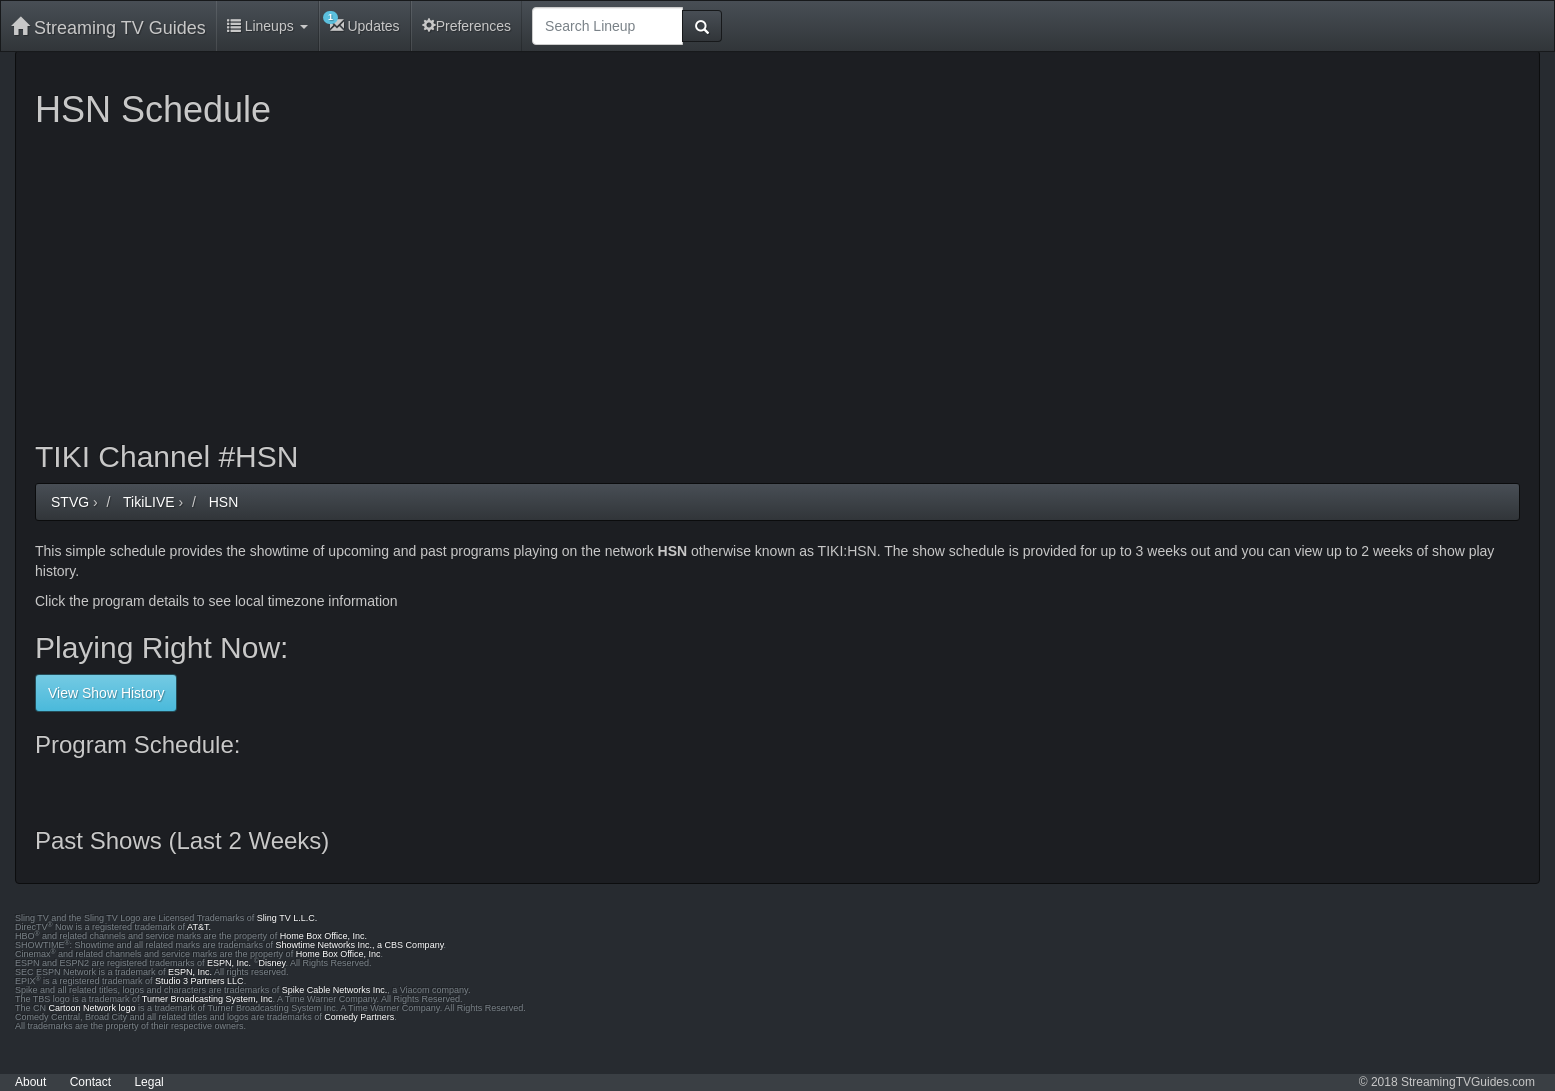 This screenshot has width=1555, height=1091. What do you see at coordinates (148, 1082) in the screenshot?
I see `Legal` at bounding box center [148, 1082].